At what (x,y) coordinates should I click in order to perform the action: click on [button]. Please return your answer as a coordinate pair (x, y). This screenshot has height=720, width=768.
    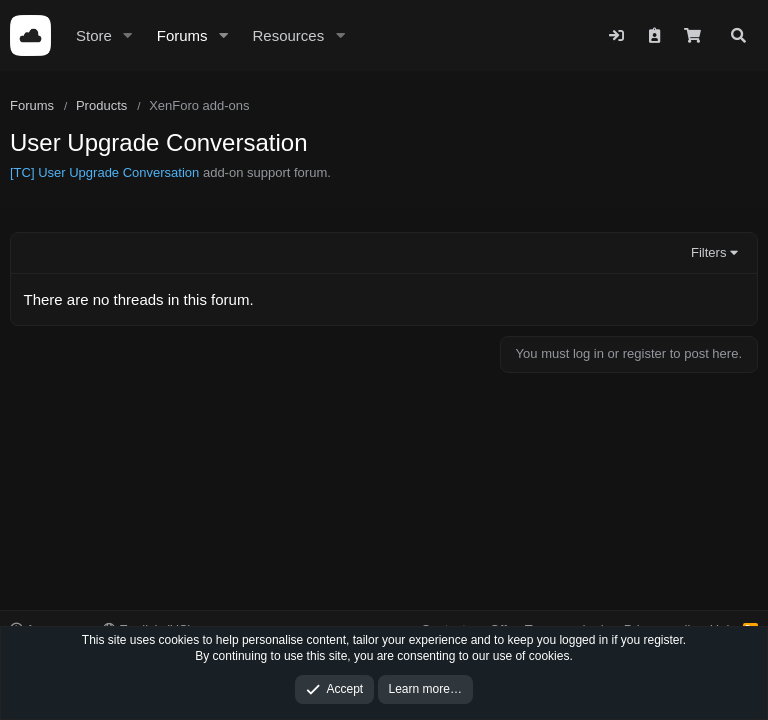
    Looking at the image, I should click on (128, 35).